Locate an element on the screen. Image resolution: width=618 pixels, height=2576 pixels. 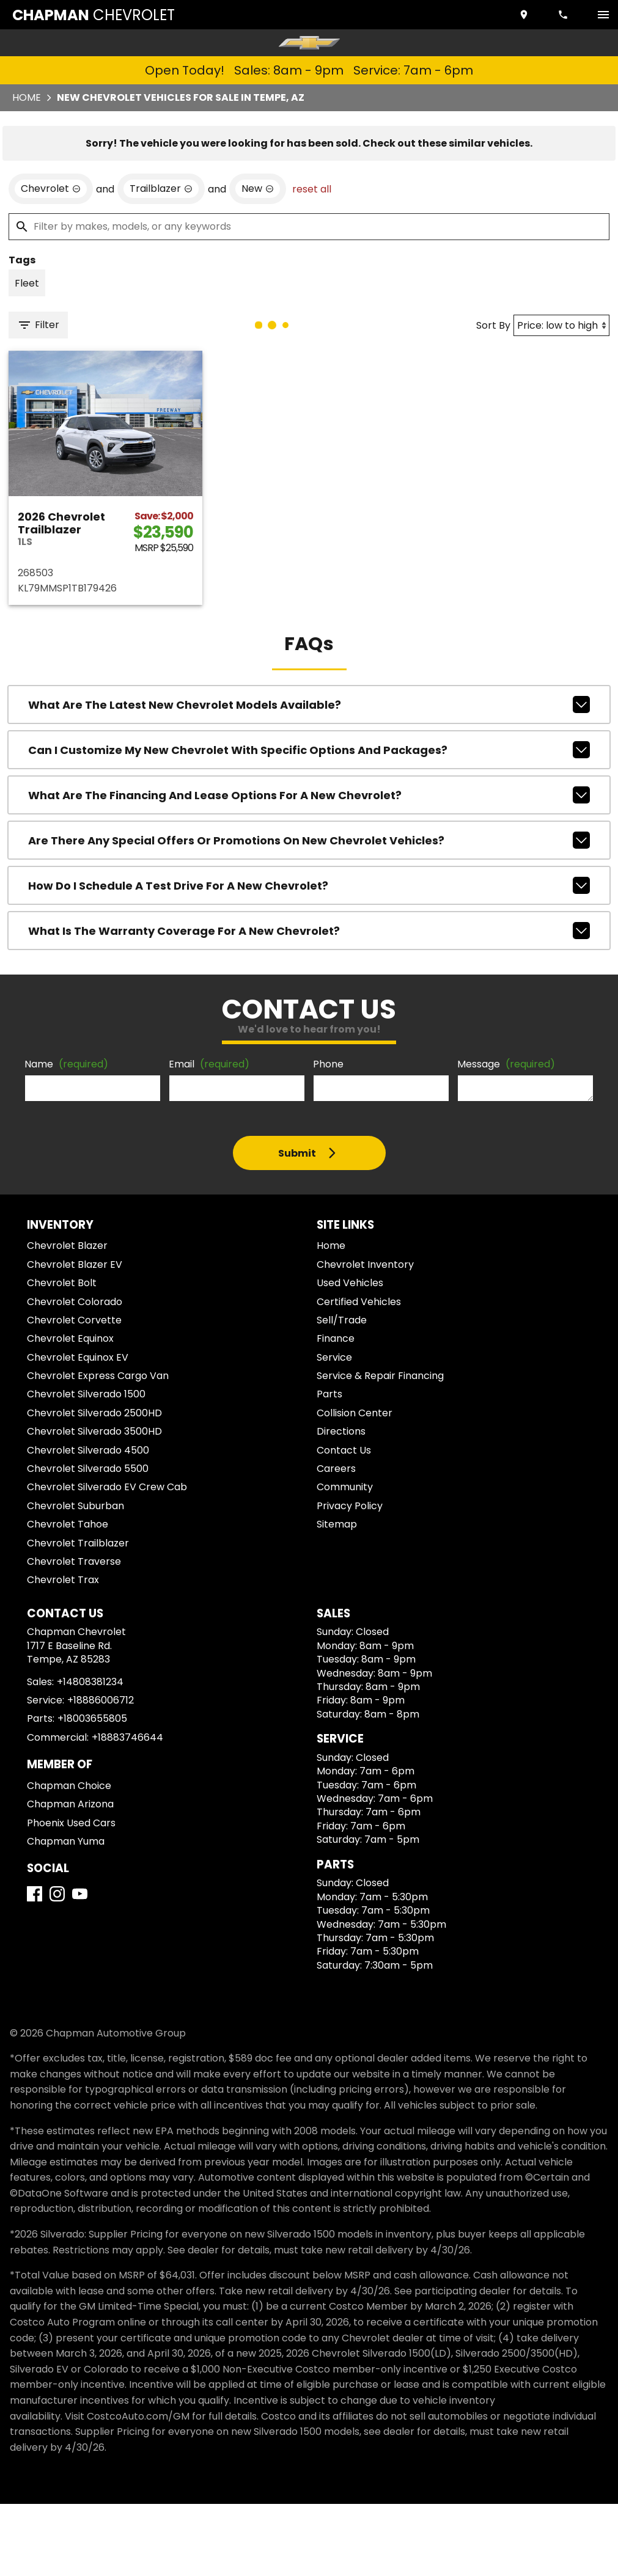
Service & Repair Financing is located at coordinates (380, 1376).